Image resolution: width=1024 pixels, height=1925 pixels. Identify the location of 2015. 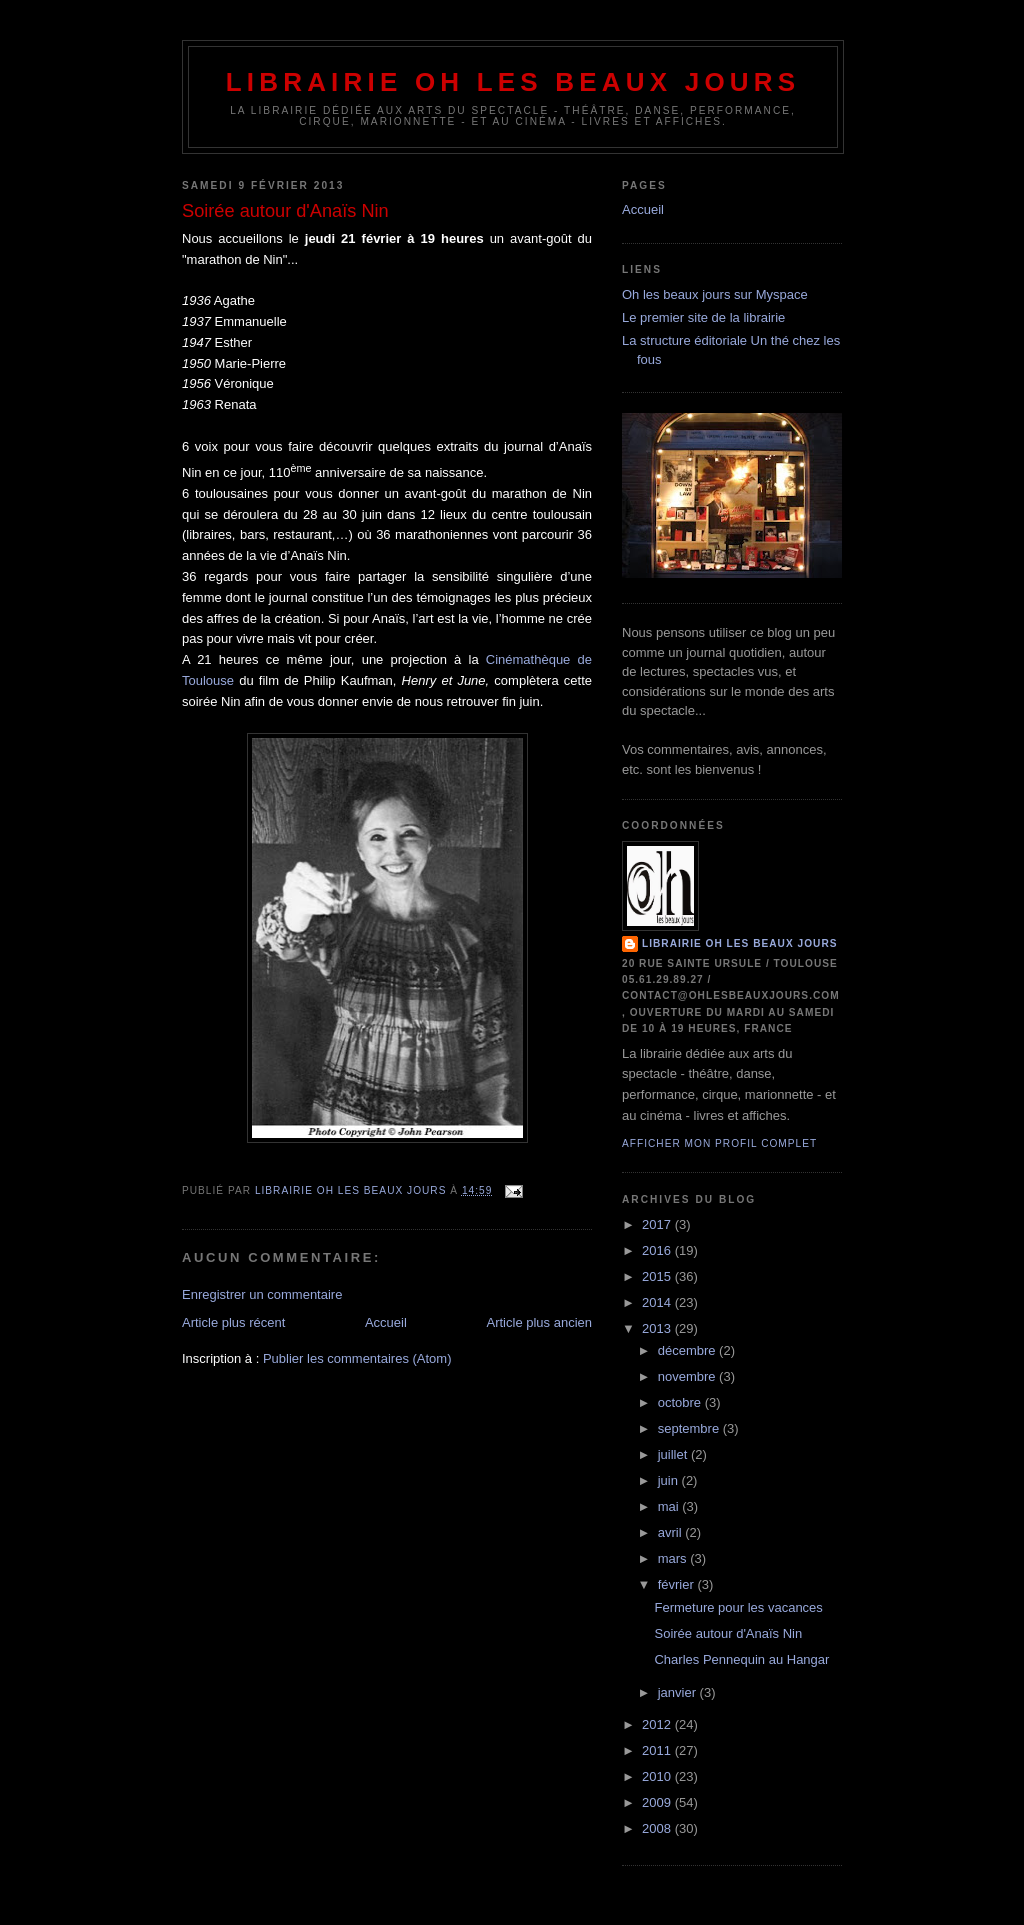
(658, 1276).